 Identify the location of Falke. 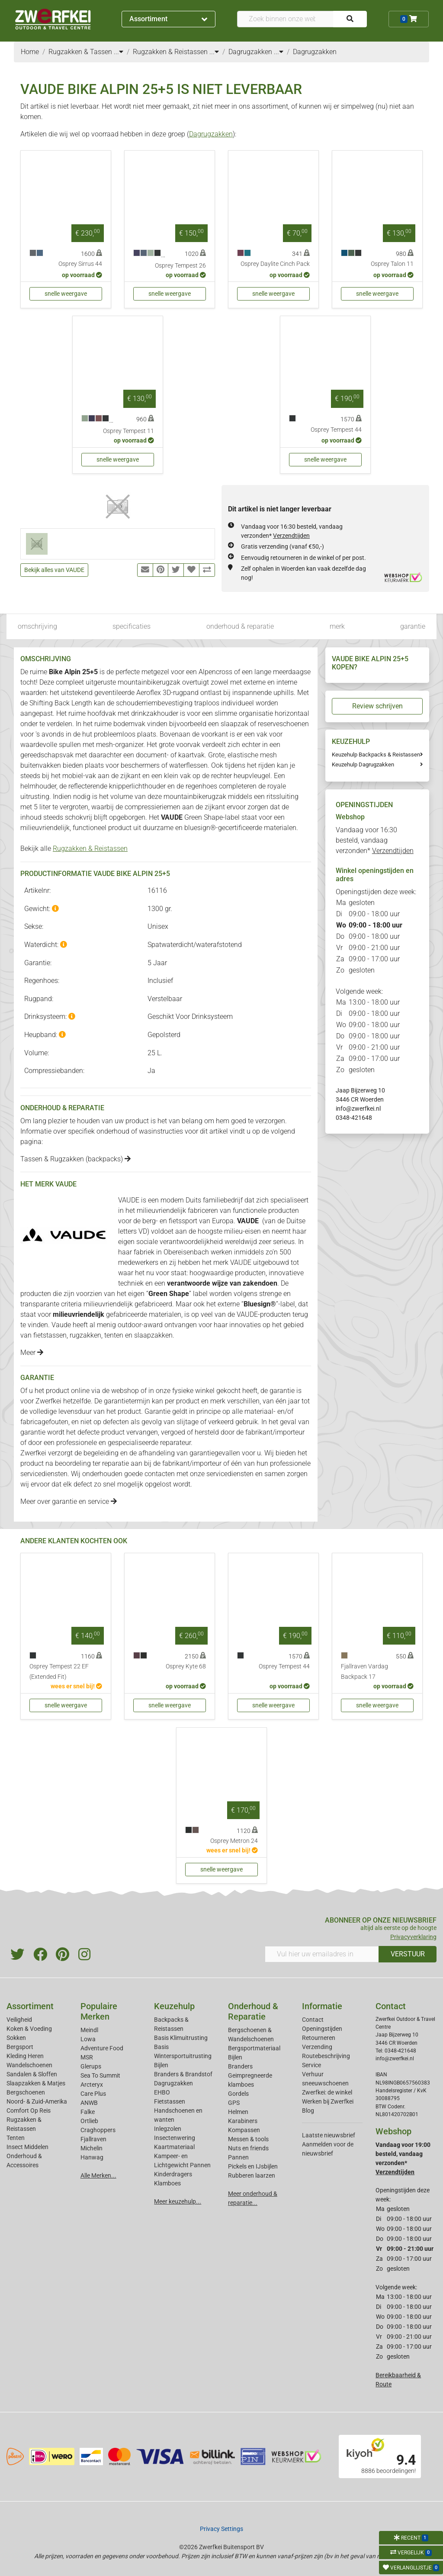
(87, 2111).